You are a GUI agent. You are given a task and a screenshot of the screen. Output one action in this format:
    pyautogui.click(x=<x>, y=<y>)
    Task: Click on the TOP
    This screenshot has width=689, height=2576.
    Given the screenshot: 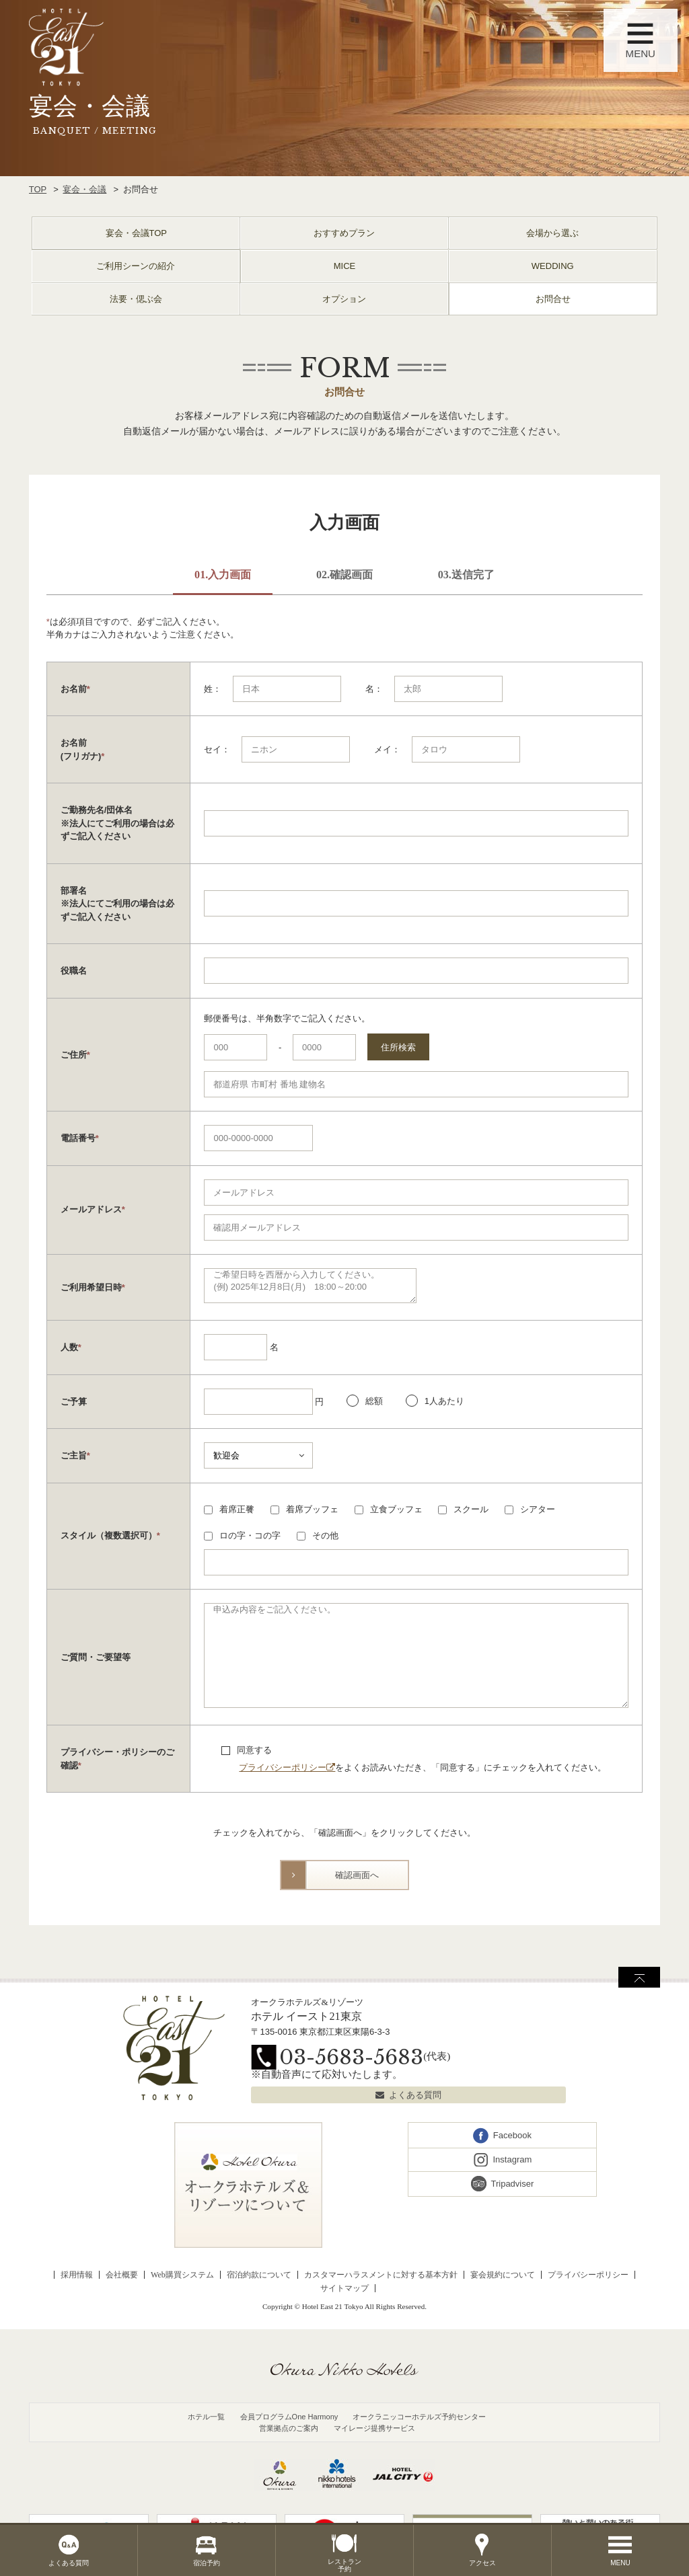 What is the action you would take?
    pyautogui.click(x=38, y=189)
    